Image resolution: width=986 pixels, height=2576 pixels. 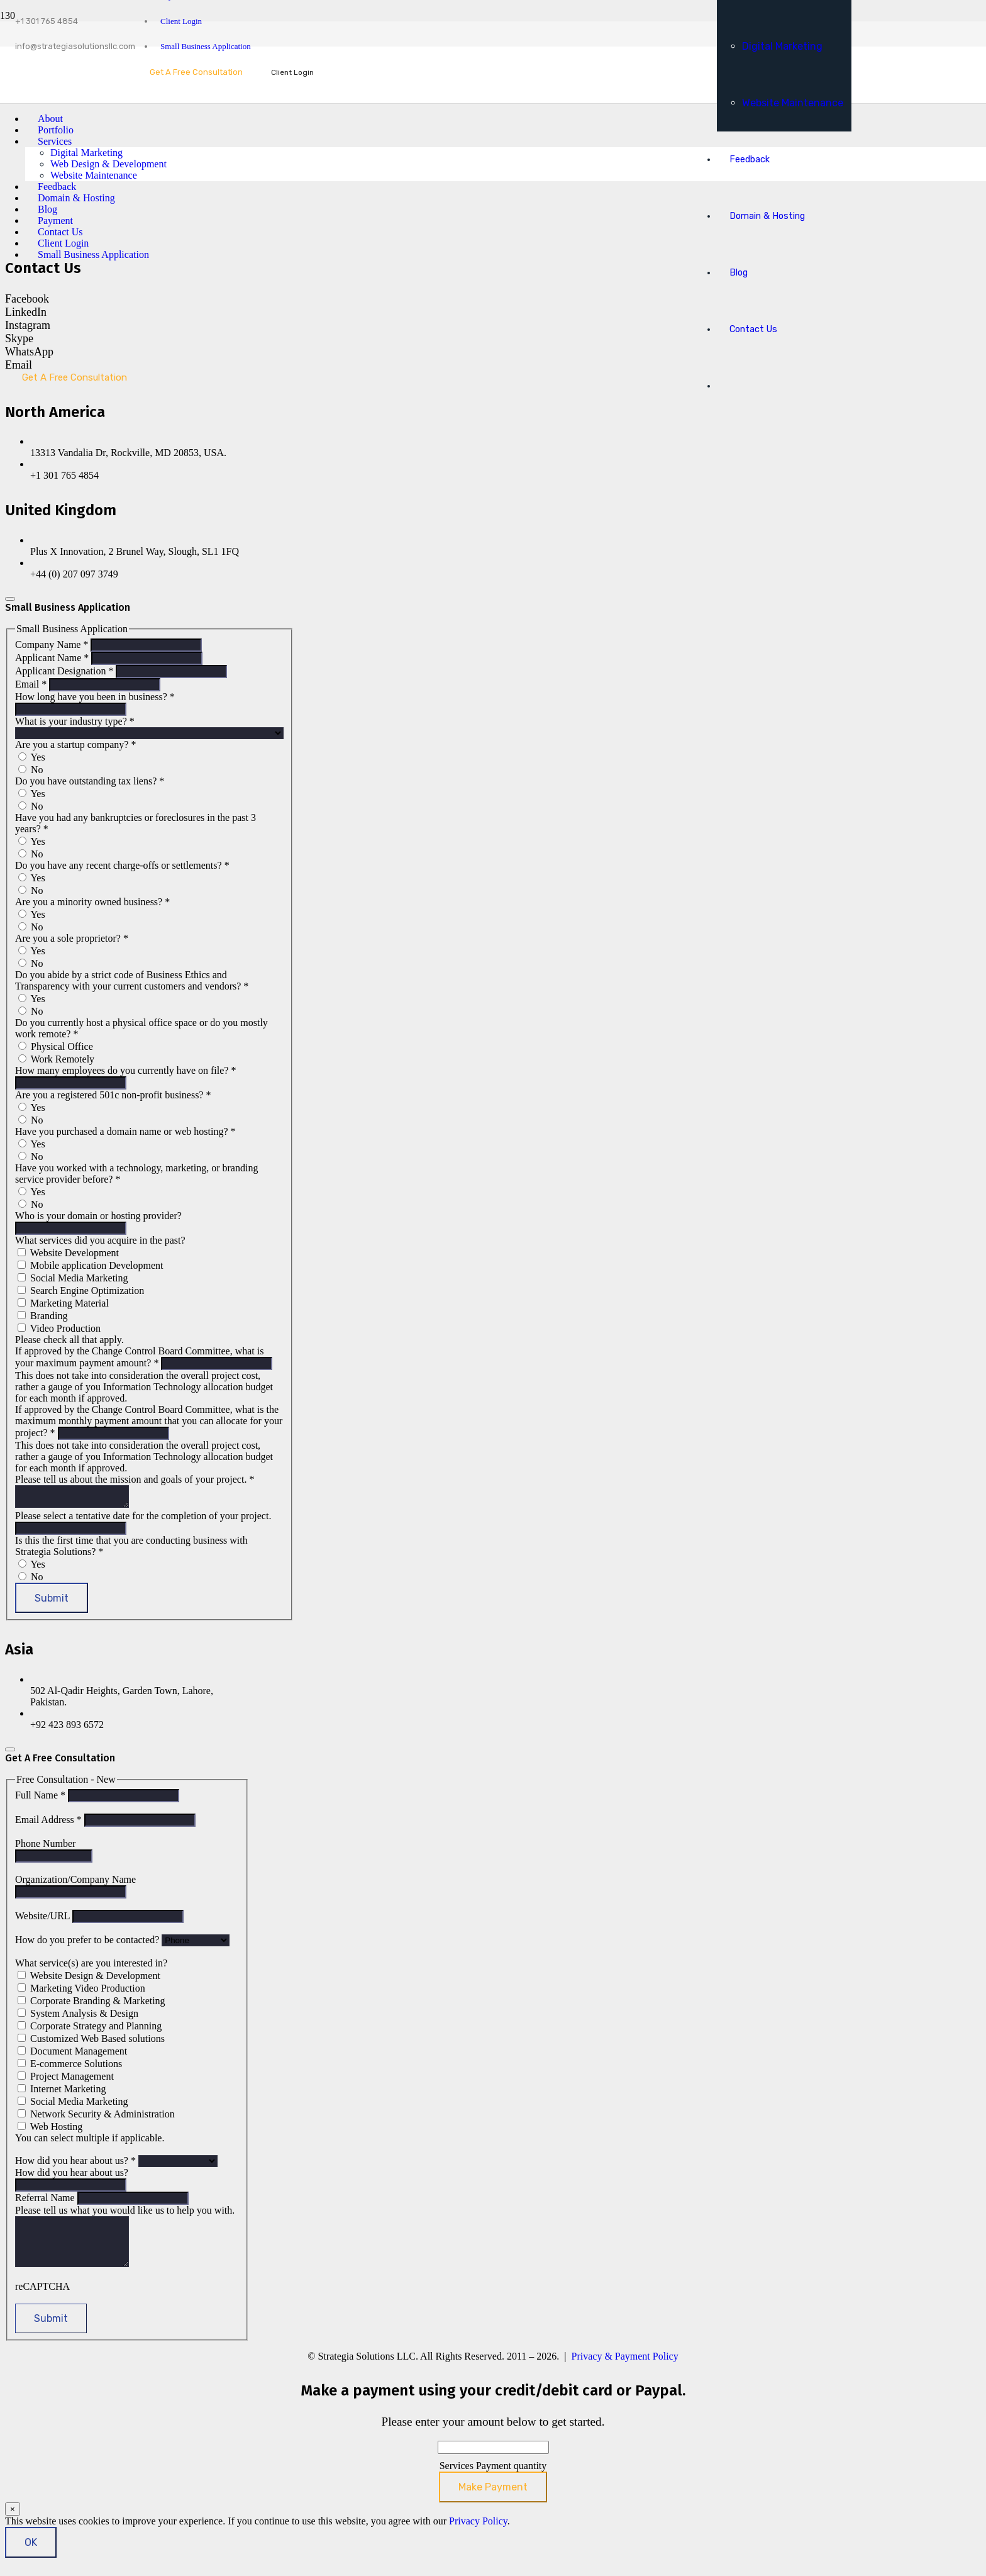 I want to click on Email Address, so click(x=49, y=1823).